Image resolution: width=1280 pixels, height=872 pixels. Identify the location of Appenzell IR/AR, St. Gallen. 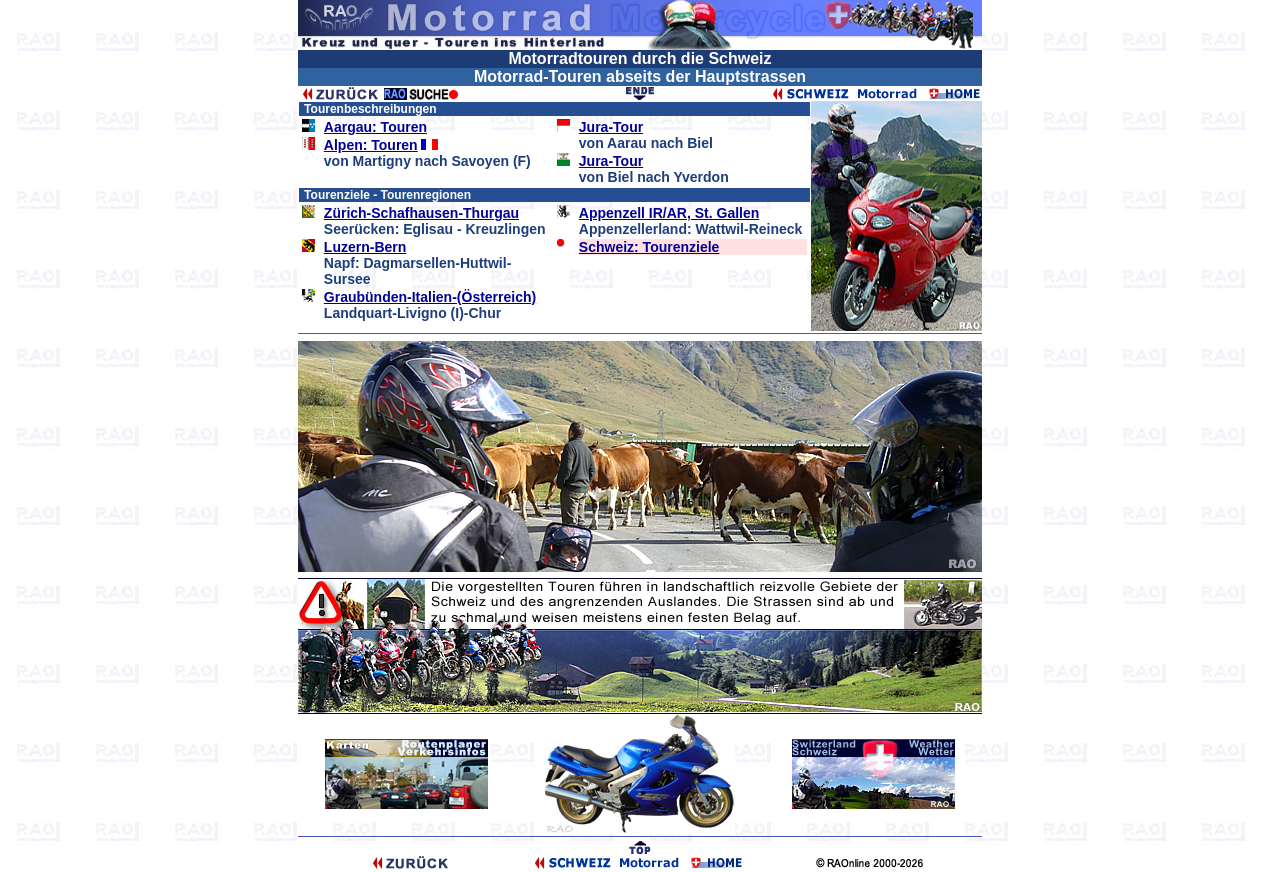
(669, 213).